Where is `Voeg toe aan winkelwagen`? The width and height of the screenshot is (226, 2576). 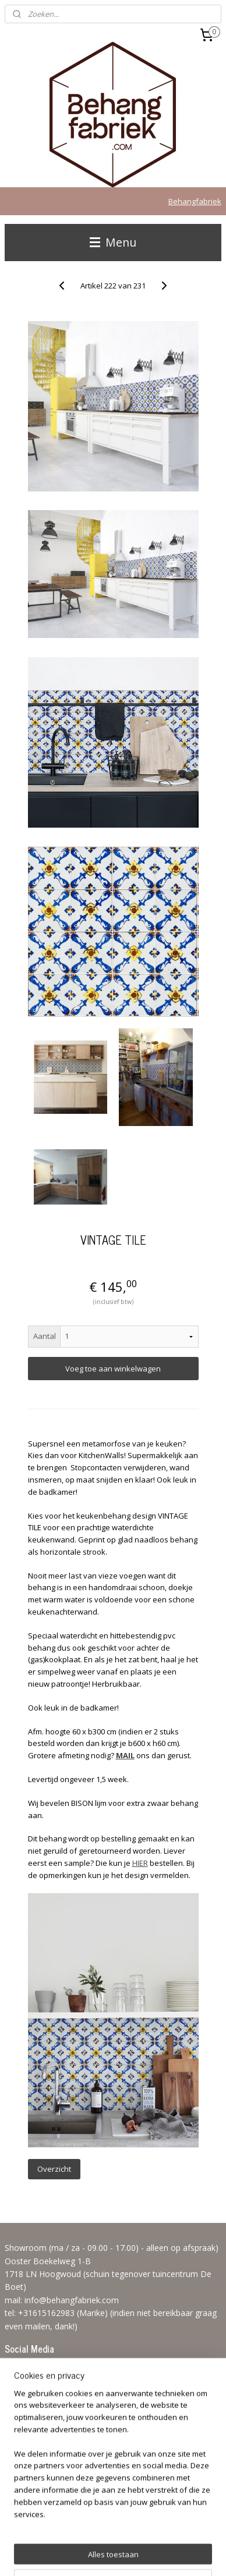 Voeg toe aan winkelwagen is located at coordinates (113, 1368).